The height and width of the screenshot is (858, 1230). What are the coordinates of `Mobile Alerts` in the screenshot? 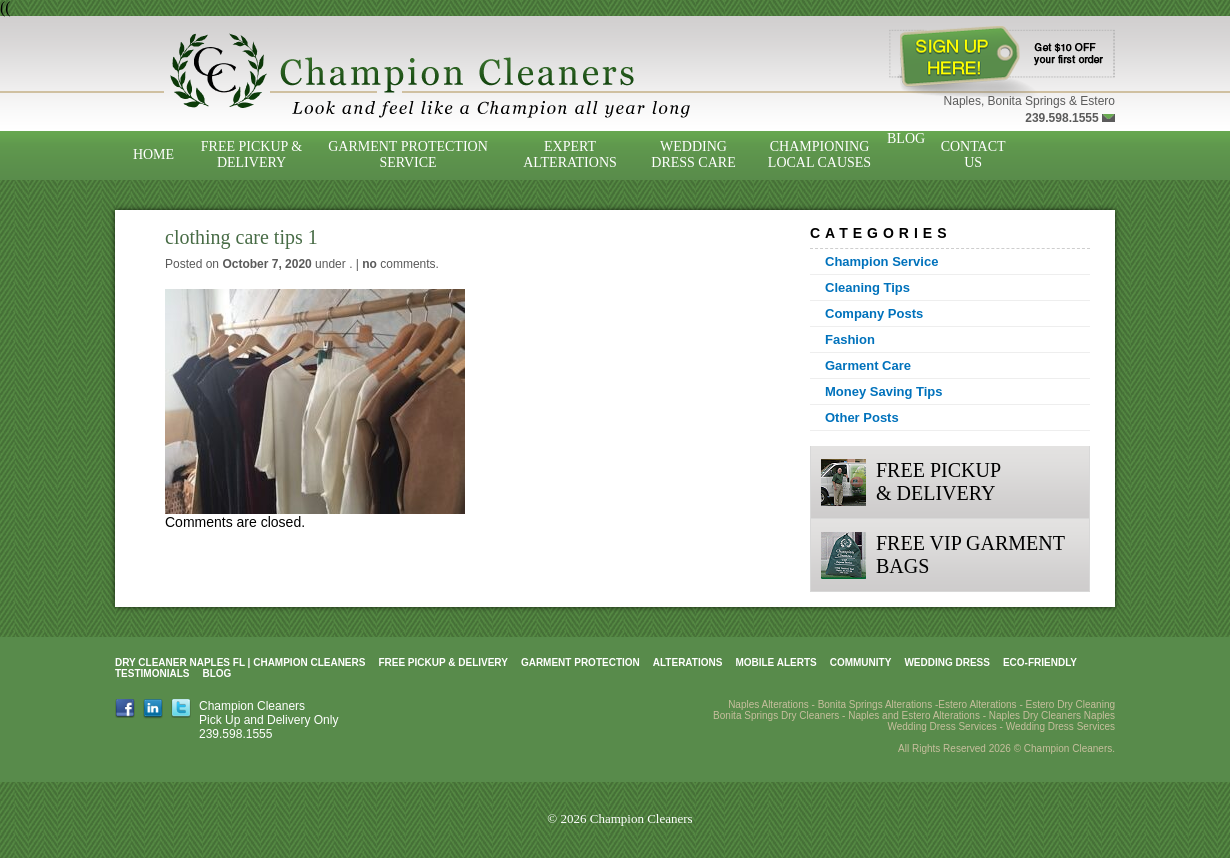 It's located at (775, 662).